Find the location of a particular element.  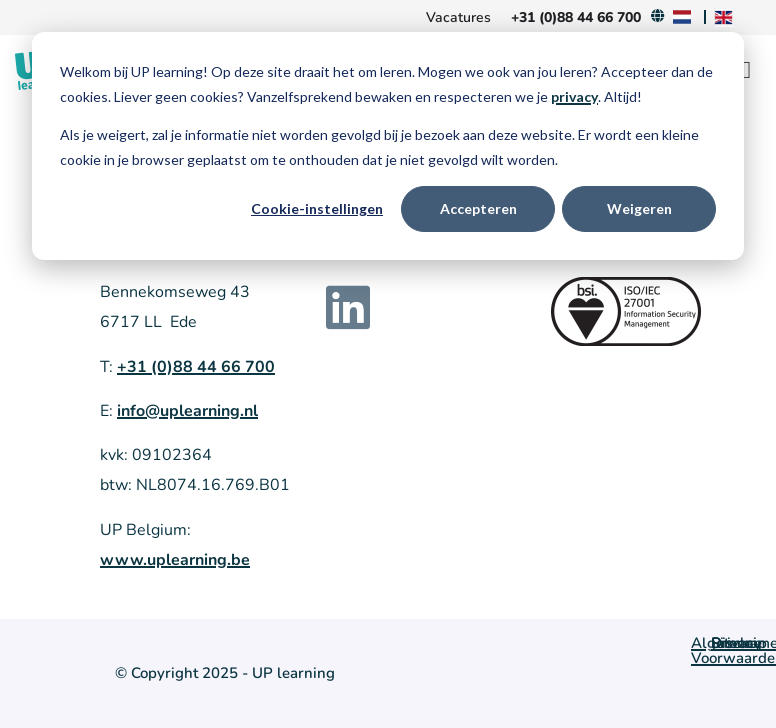

[Menu Toggle] is located at coordinates (746, 70).